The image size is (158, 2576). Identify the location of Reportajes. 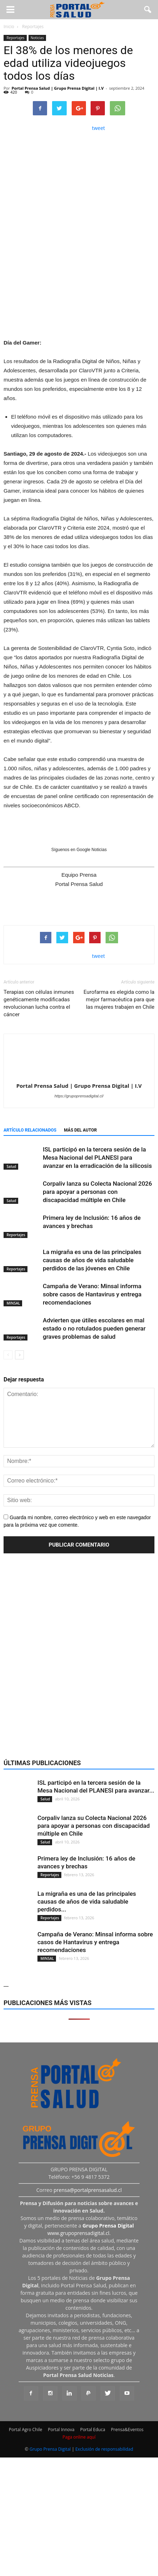
(15, 37).